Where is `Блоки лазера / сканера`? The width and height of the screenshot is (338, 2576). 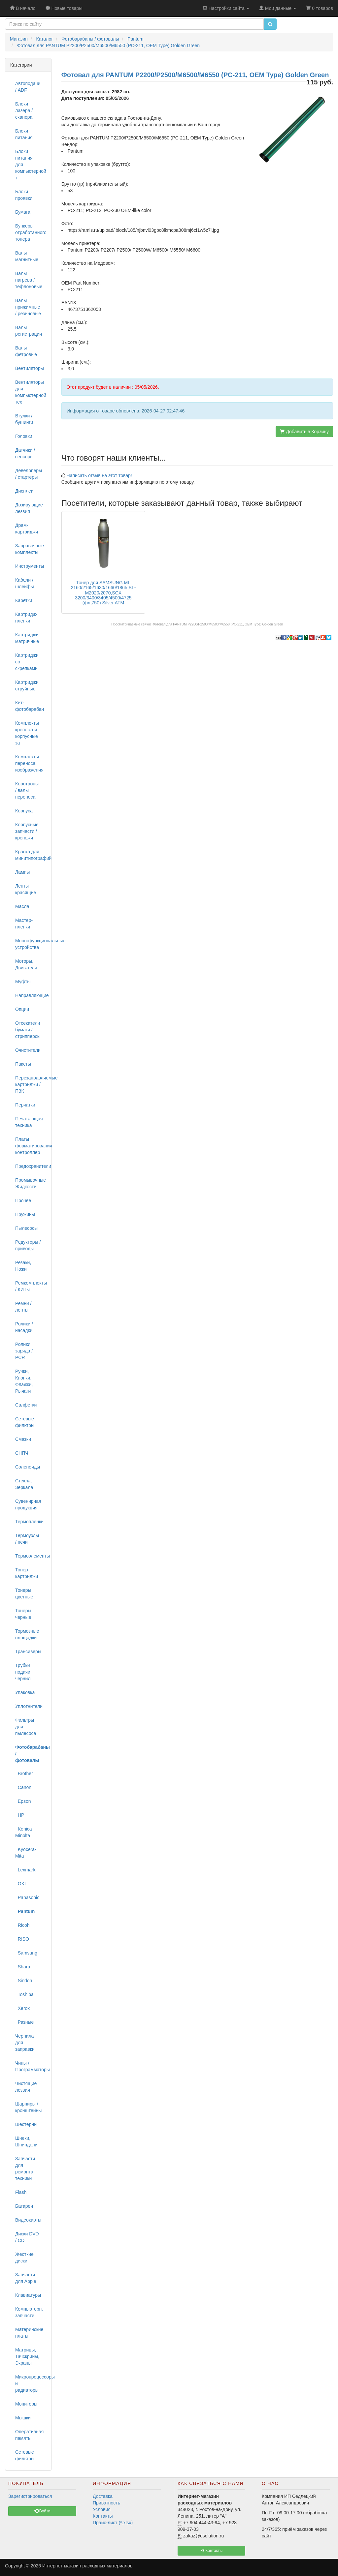
Блоки лазера / сканера is located at coordinates (24, 110).